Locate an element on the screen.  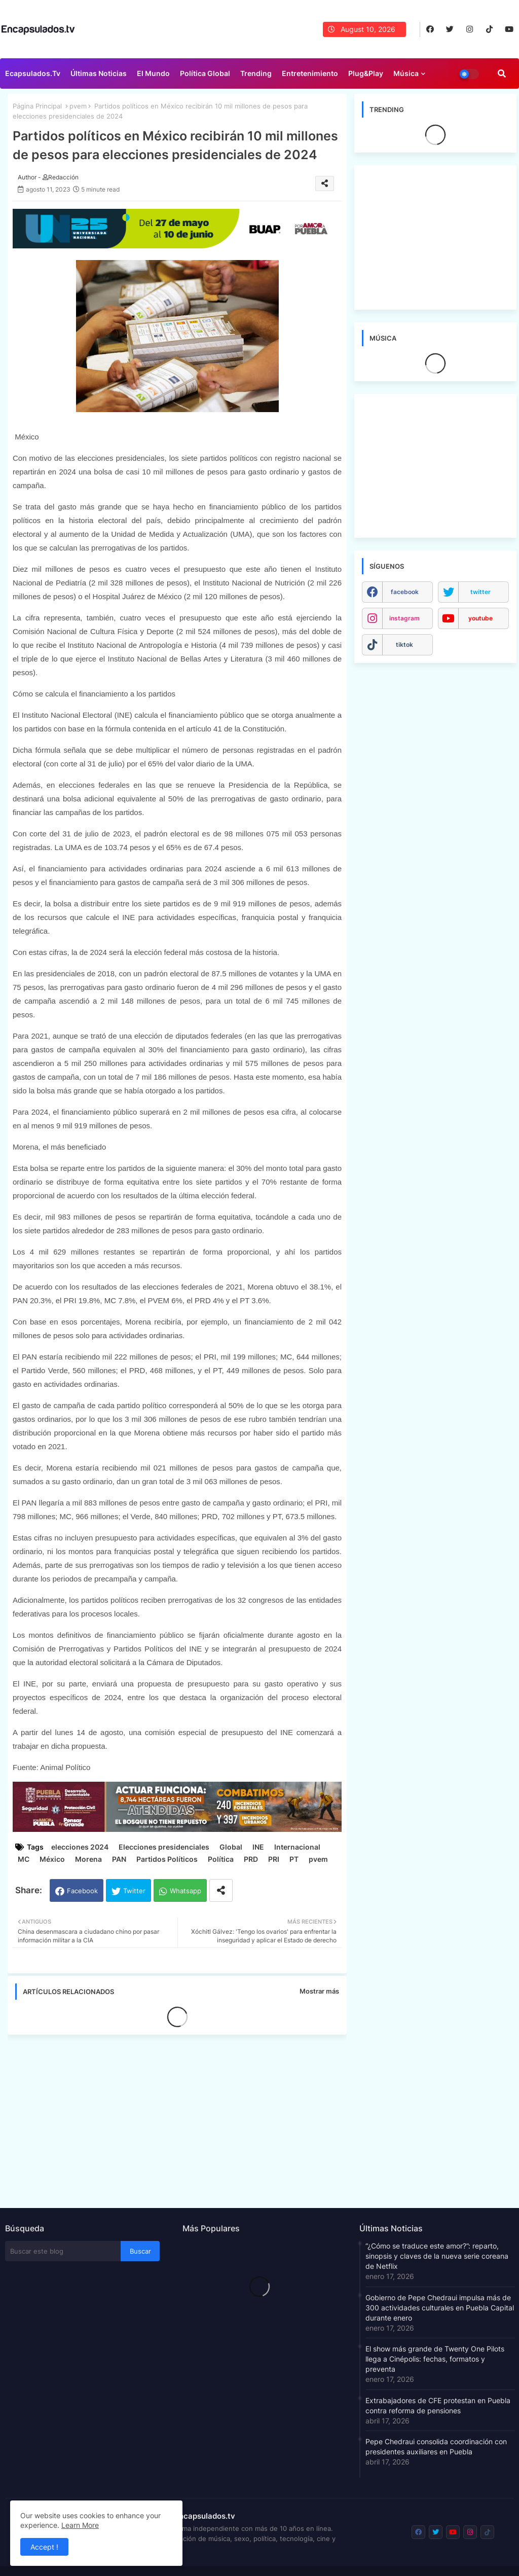
Global is located at coordinates (230, 1847).